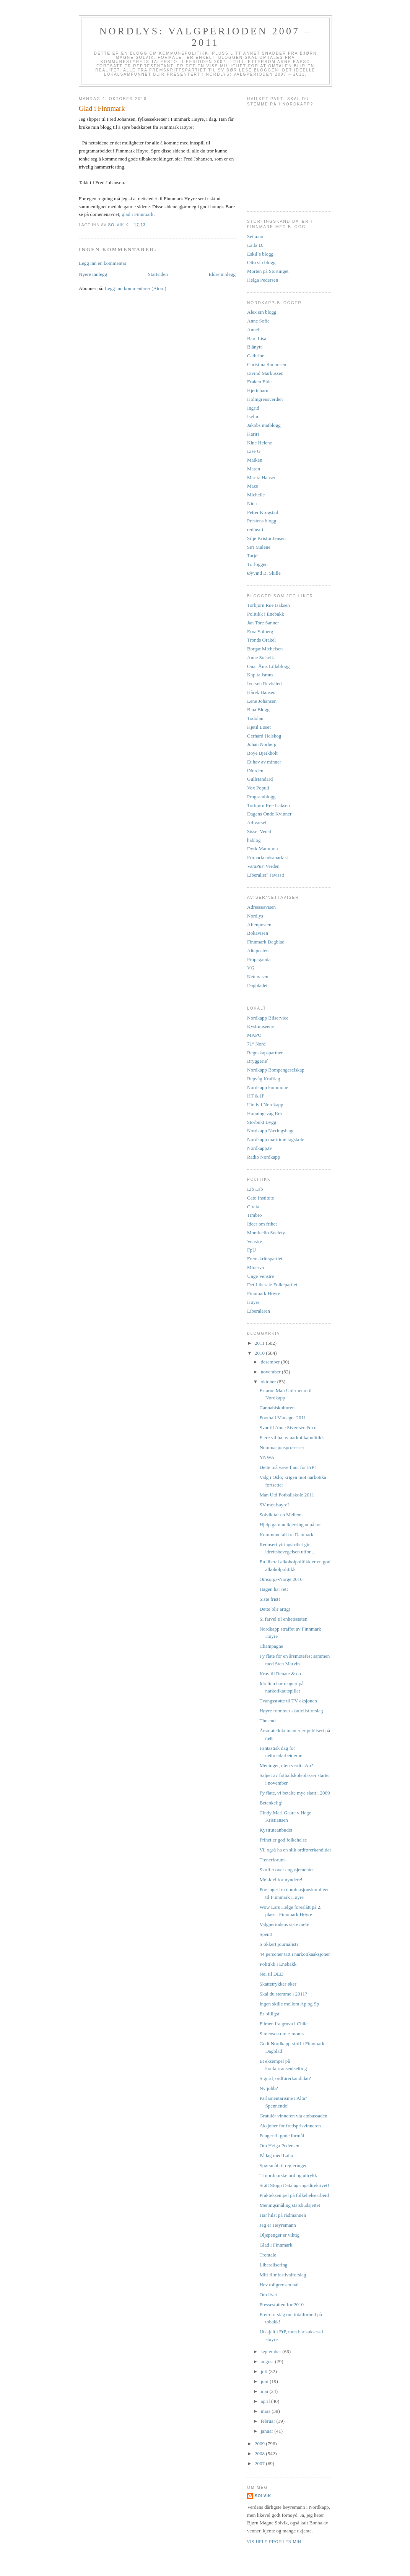  I want to click on 2007, so click(260, 2463).